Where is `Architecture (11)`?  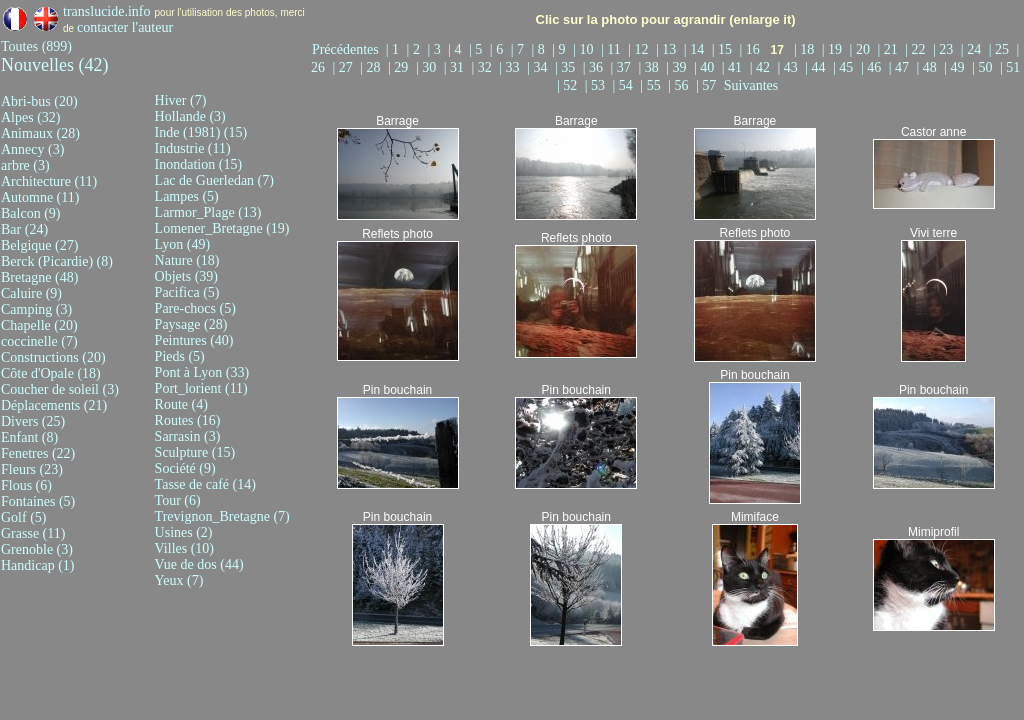
Architecture (11) is located at coordinates (49, 181).